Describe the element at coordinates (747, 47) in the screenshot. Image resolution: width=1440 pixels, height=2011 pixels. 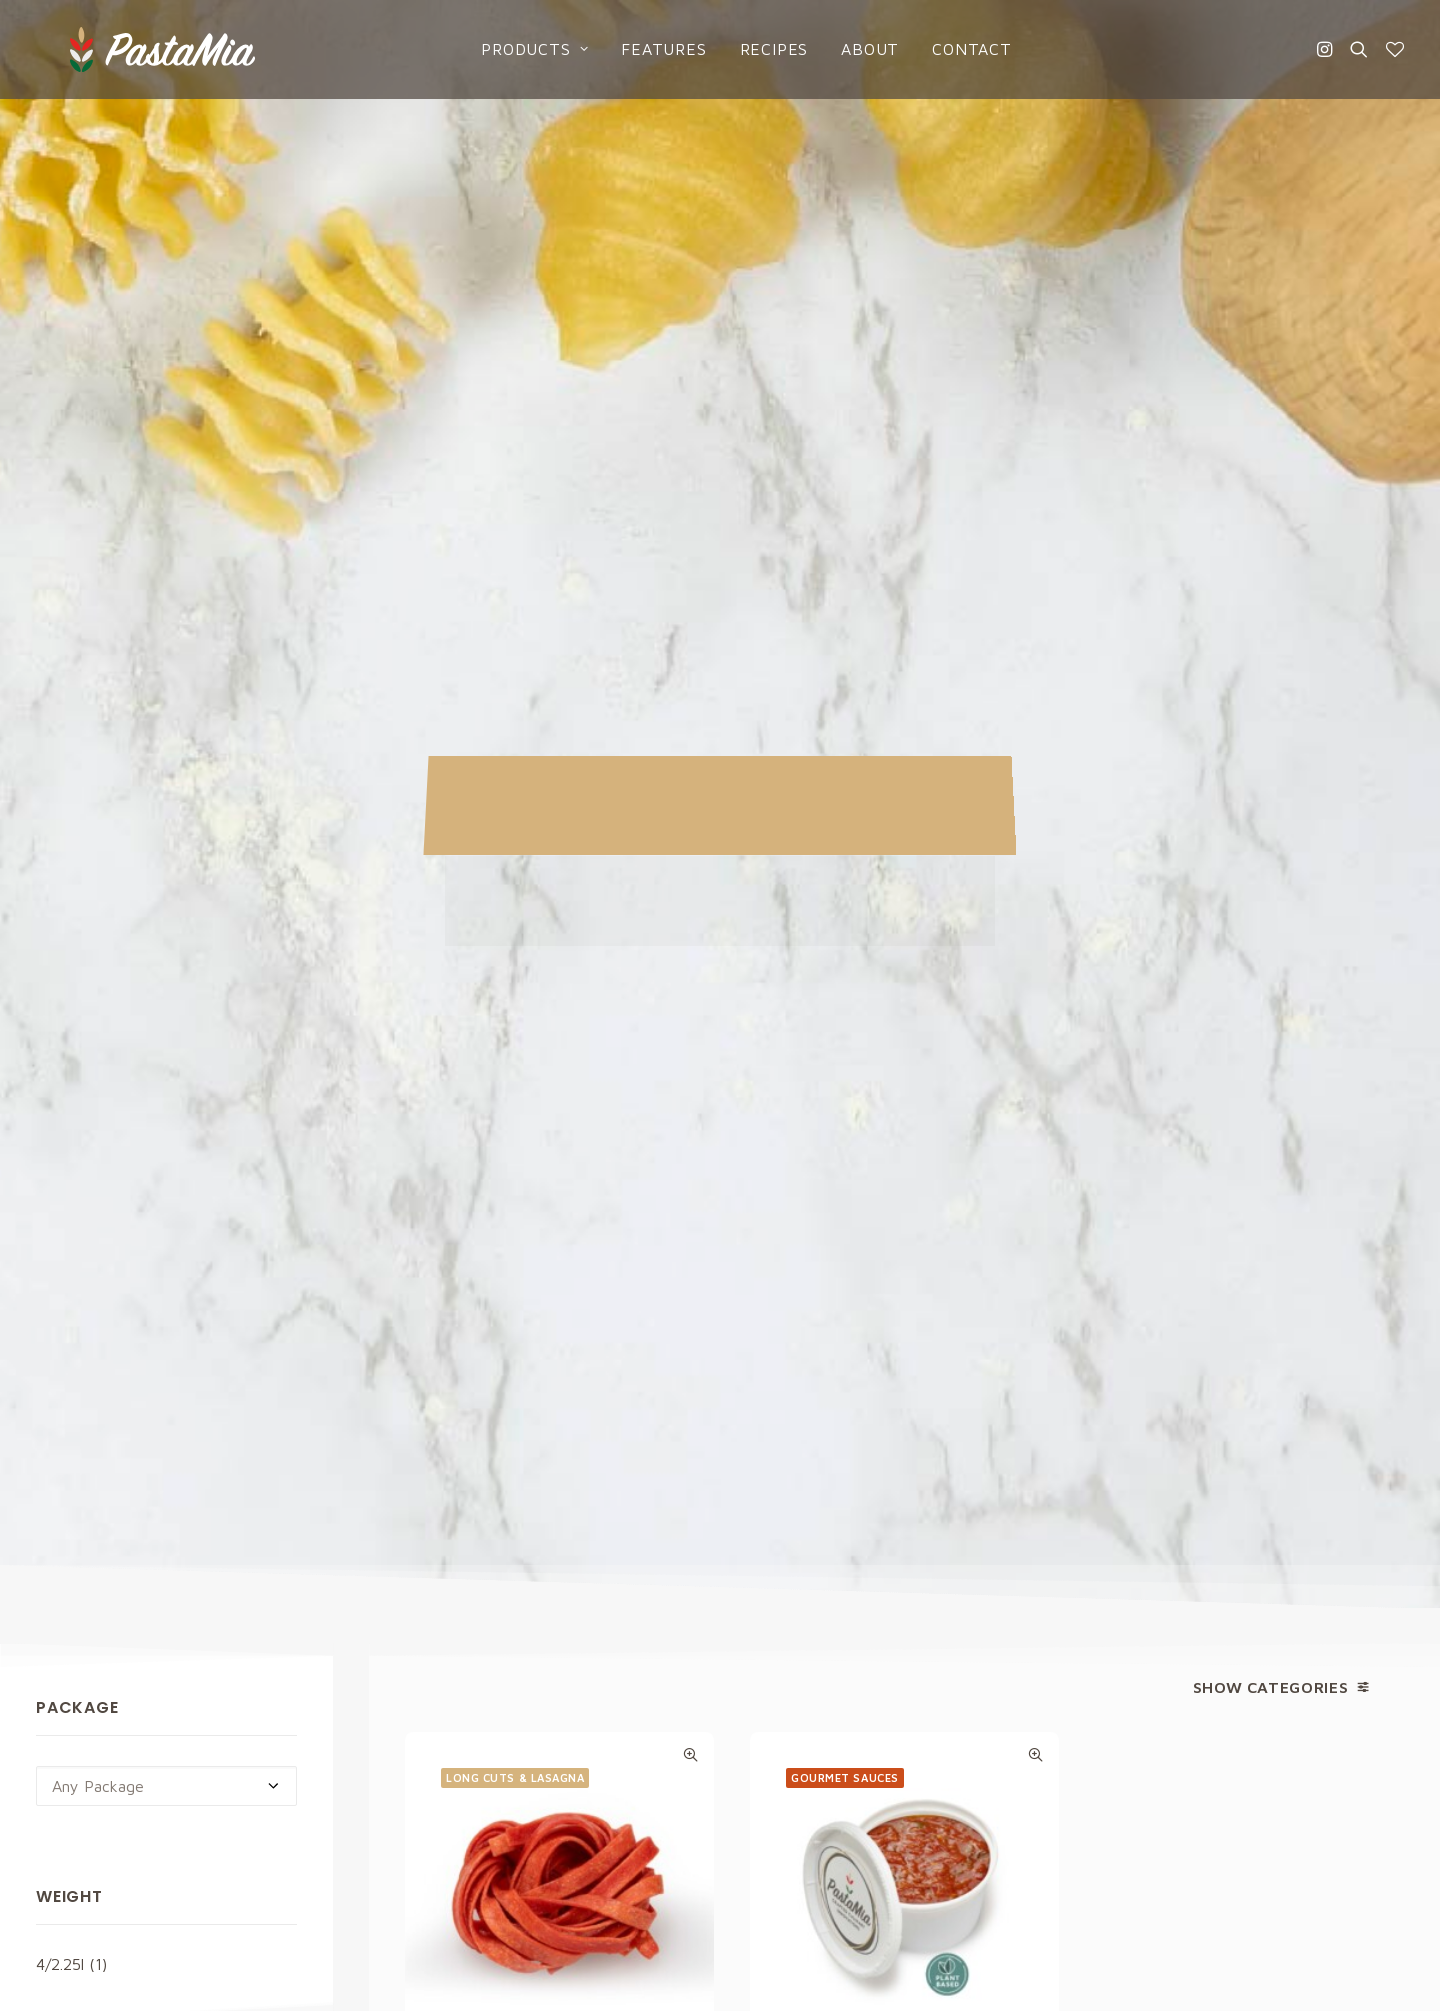
I see `Recipes` at that location.